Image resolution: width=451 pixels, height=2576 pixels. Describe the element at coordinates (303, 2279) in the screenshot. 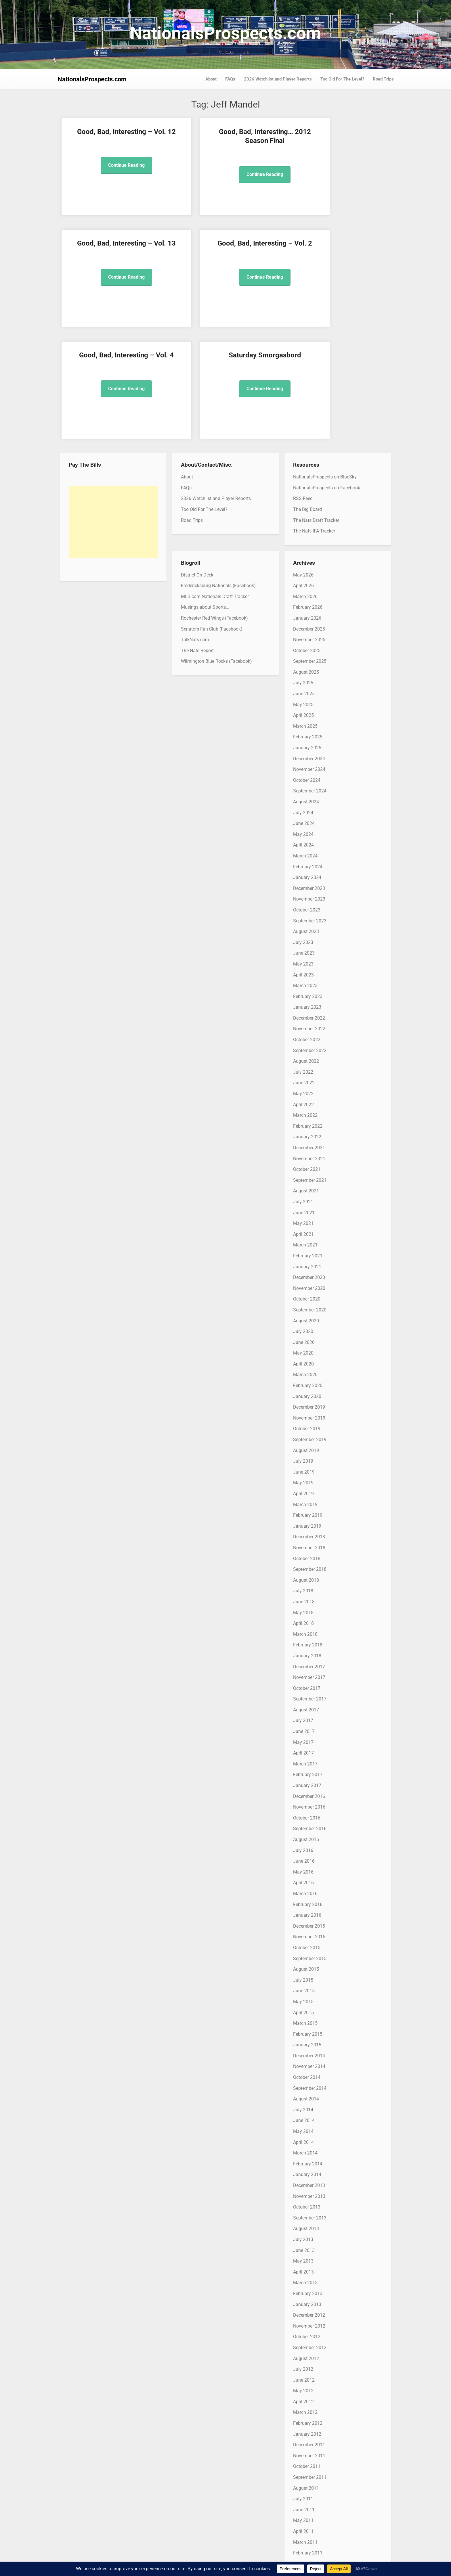

I see `May 2012` at that location.